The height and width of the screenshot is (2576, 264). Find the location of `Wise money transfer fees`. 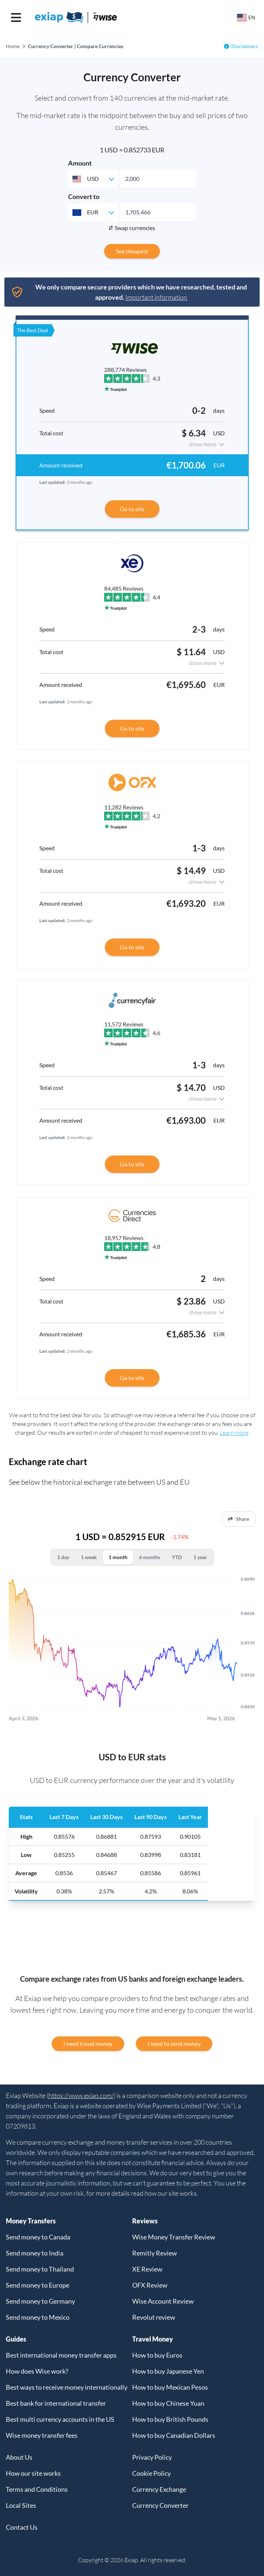

Wise money transfer fees is located at coordinates (42, 2435).